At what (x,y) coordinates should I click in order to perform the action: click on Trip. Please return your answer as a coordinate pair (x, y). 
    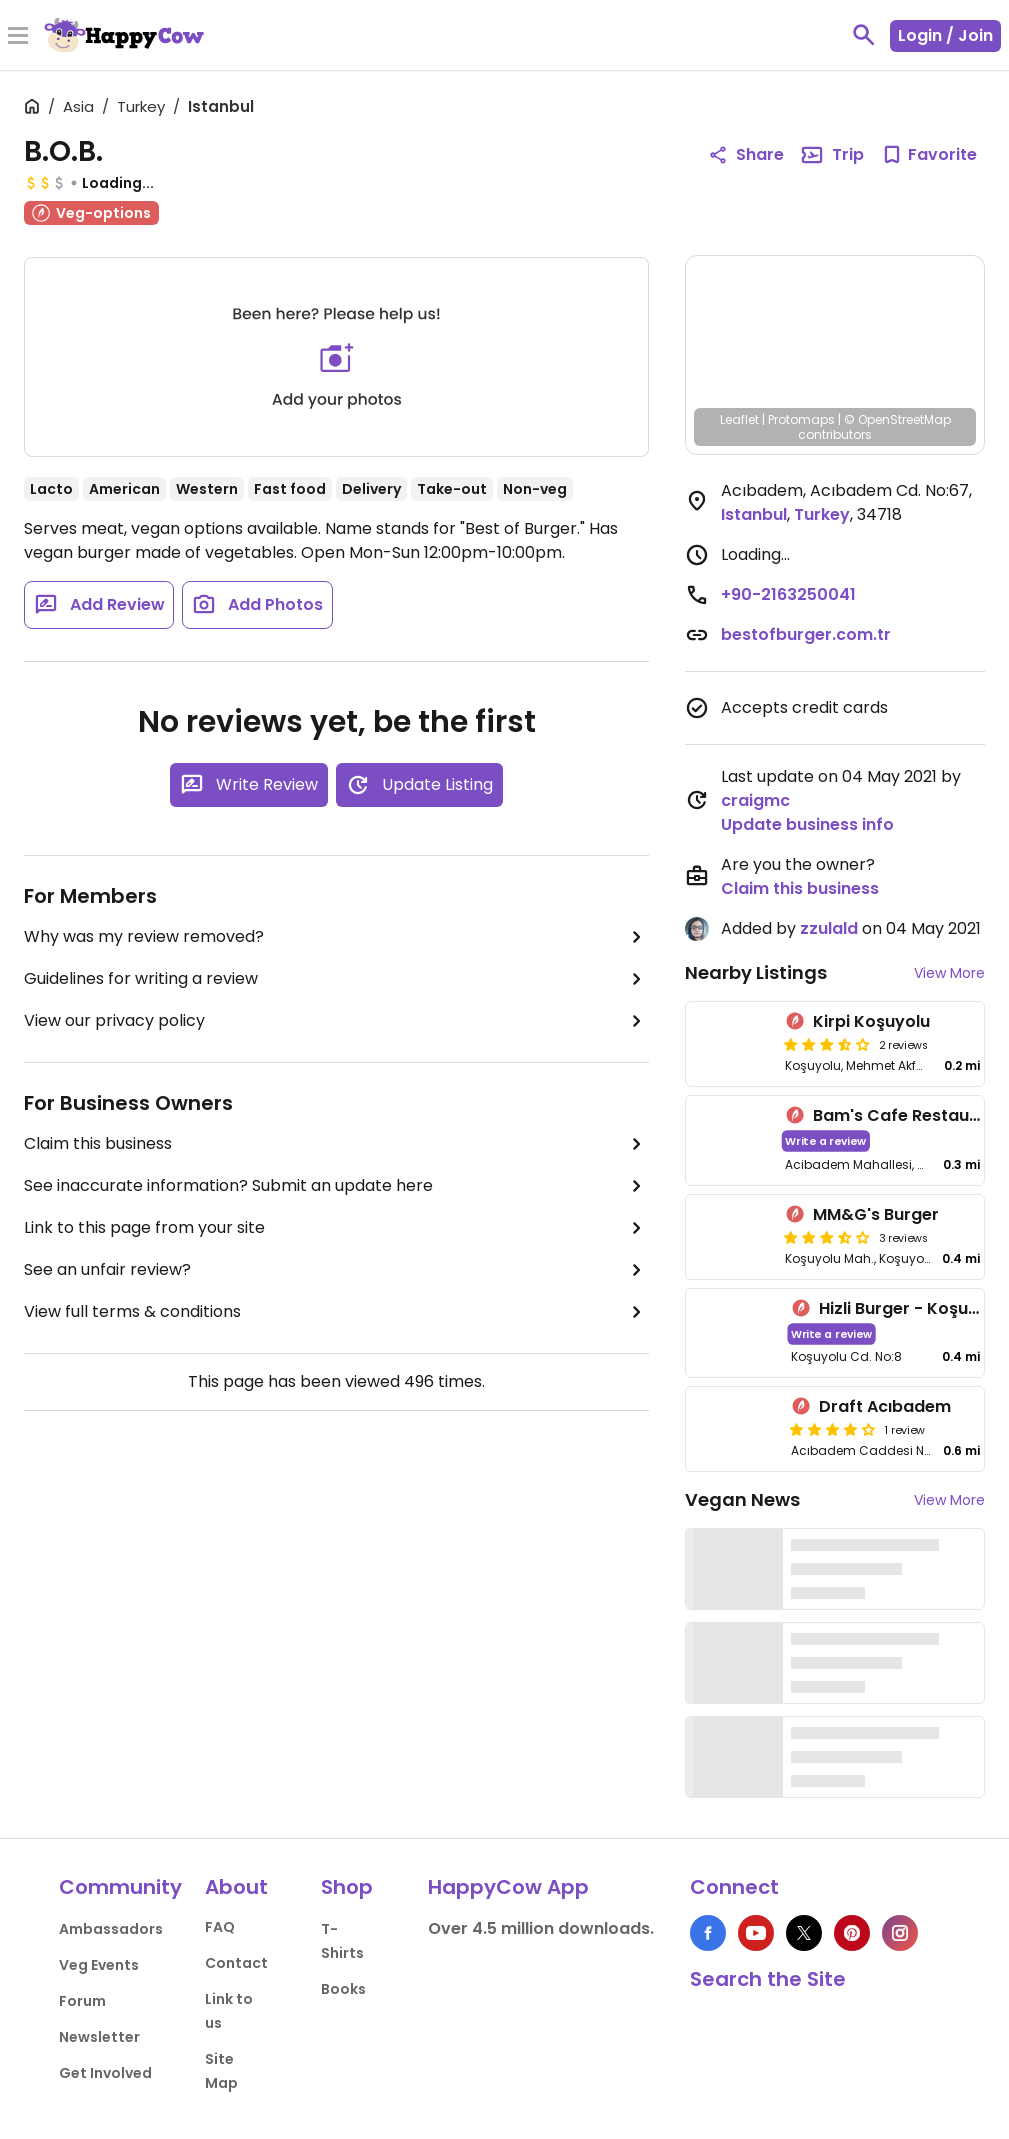
    Looking at the image, I should click on (832, 155).